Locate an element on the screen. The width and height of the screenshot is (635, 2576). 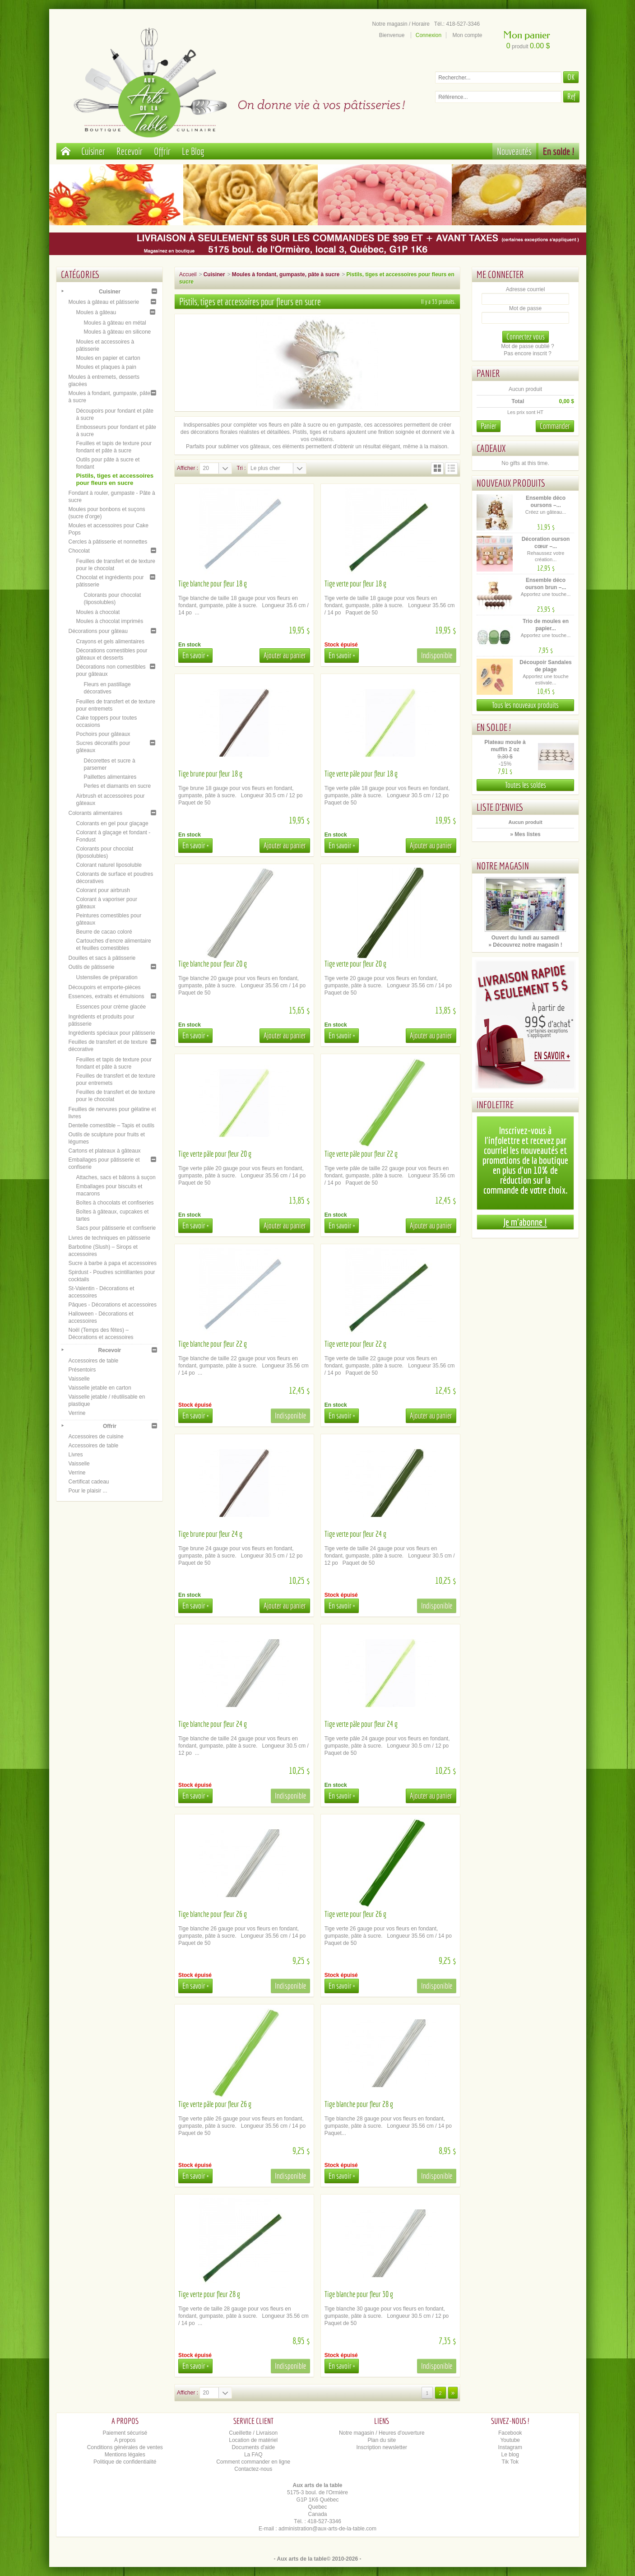
Nouveautés is located at coordinates (514, 151).